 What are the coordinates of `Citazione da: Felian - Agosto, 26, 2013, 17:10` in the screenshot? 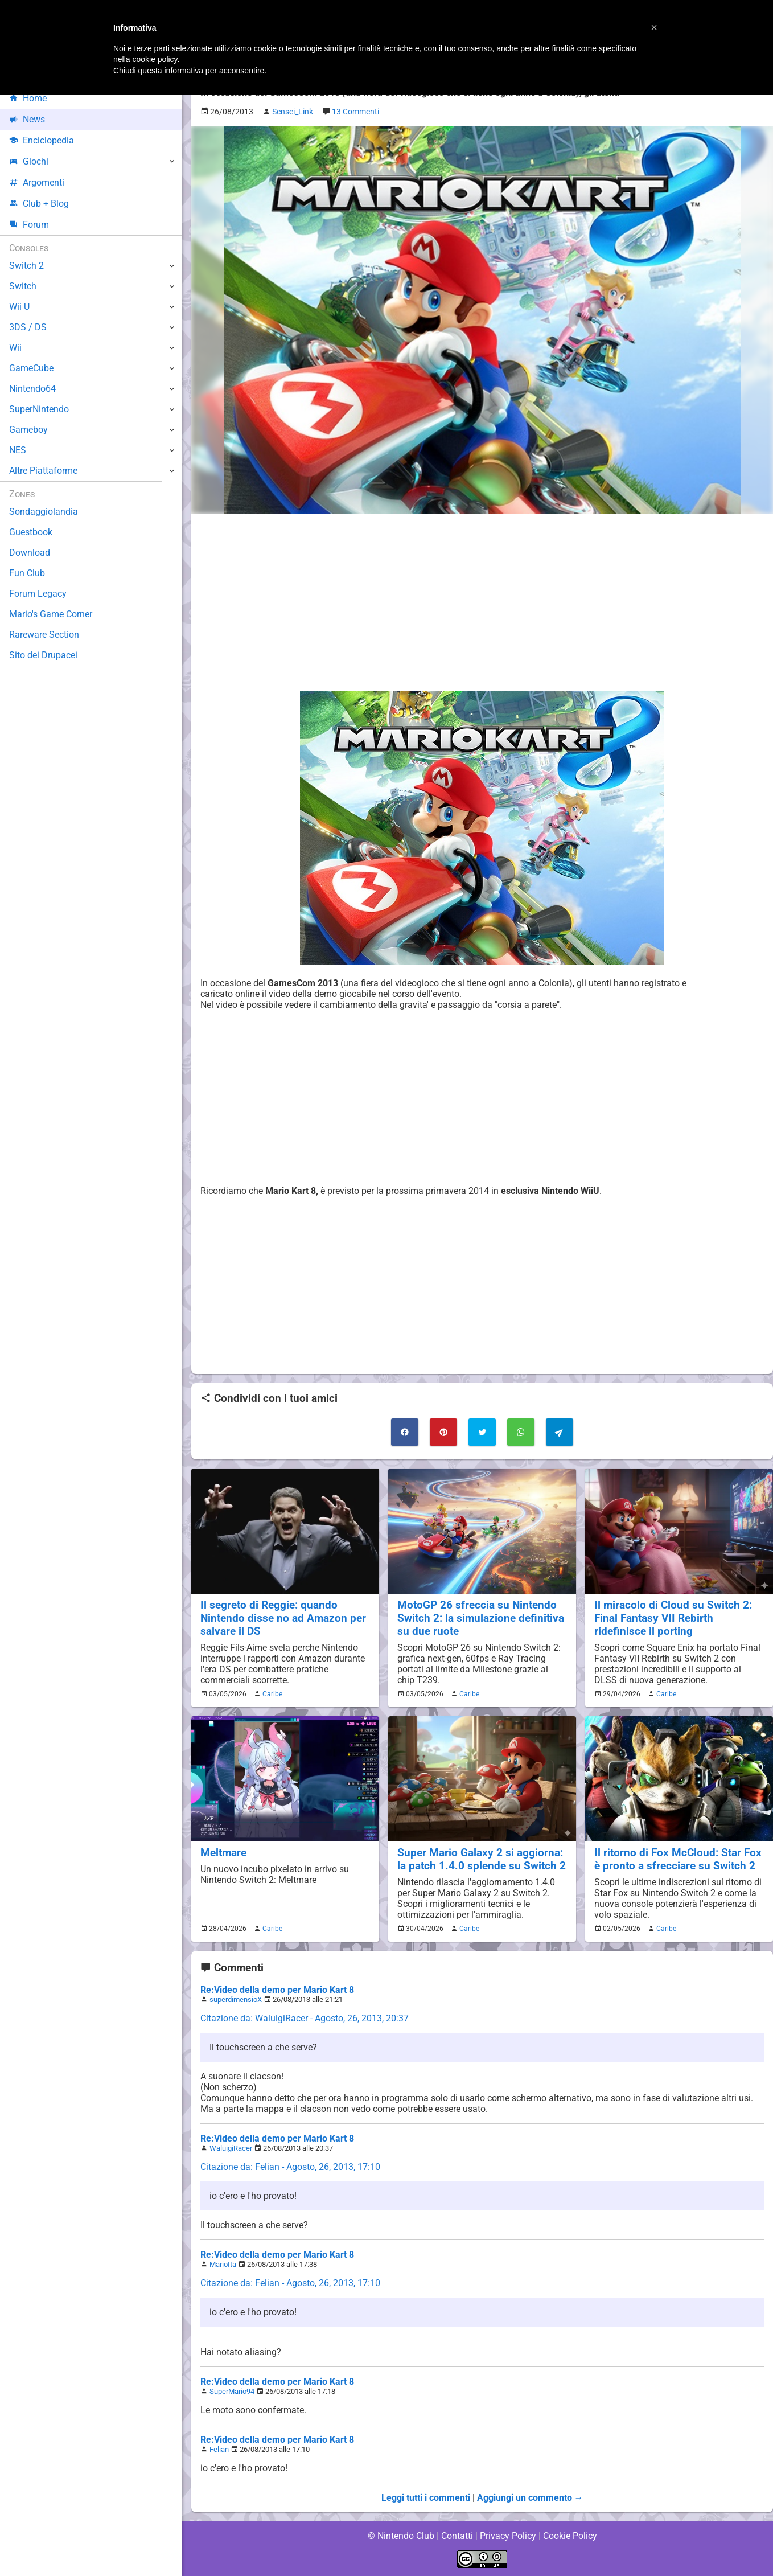 It's located at (290, 2166).